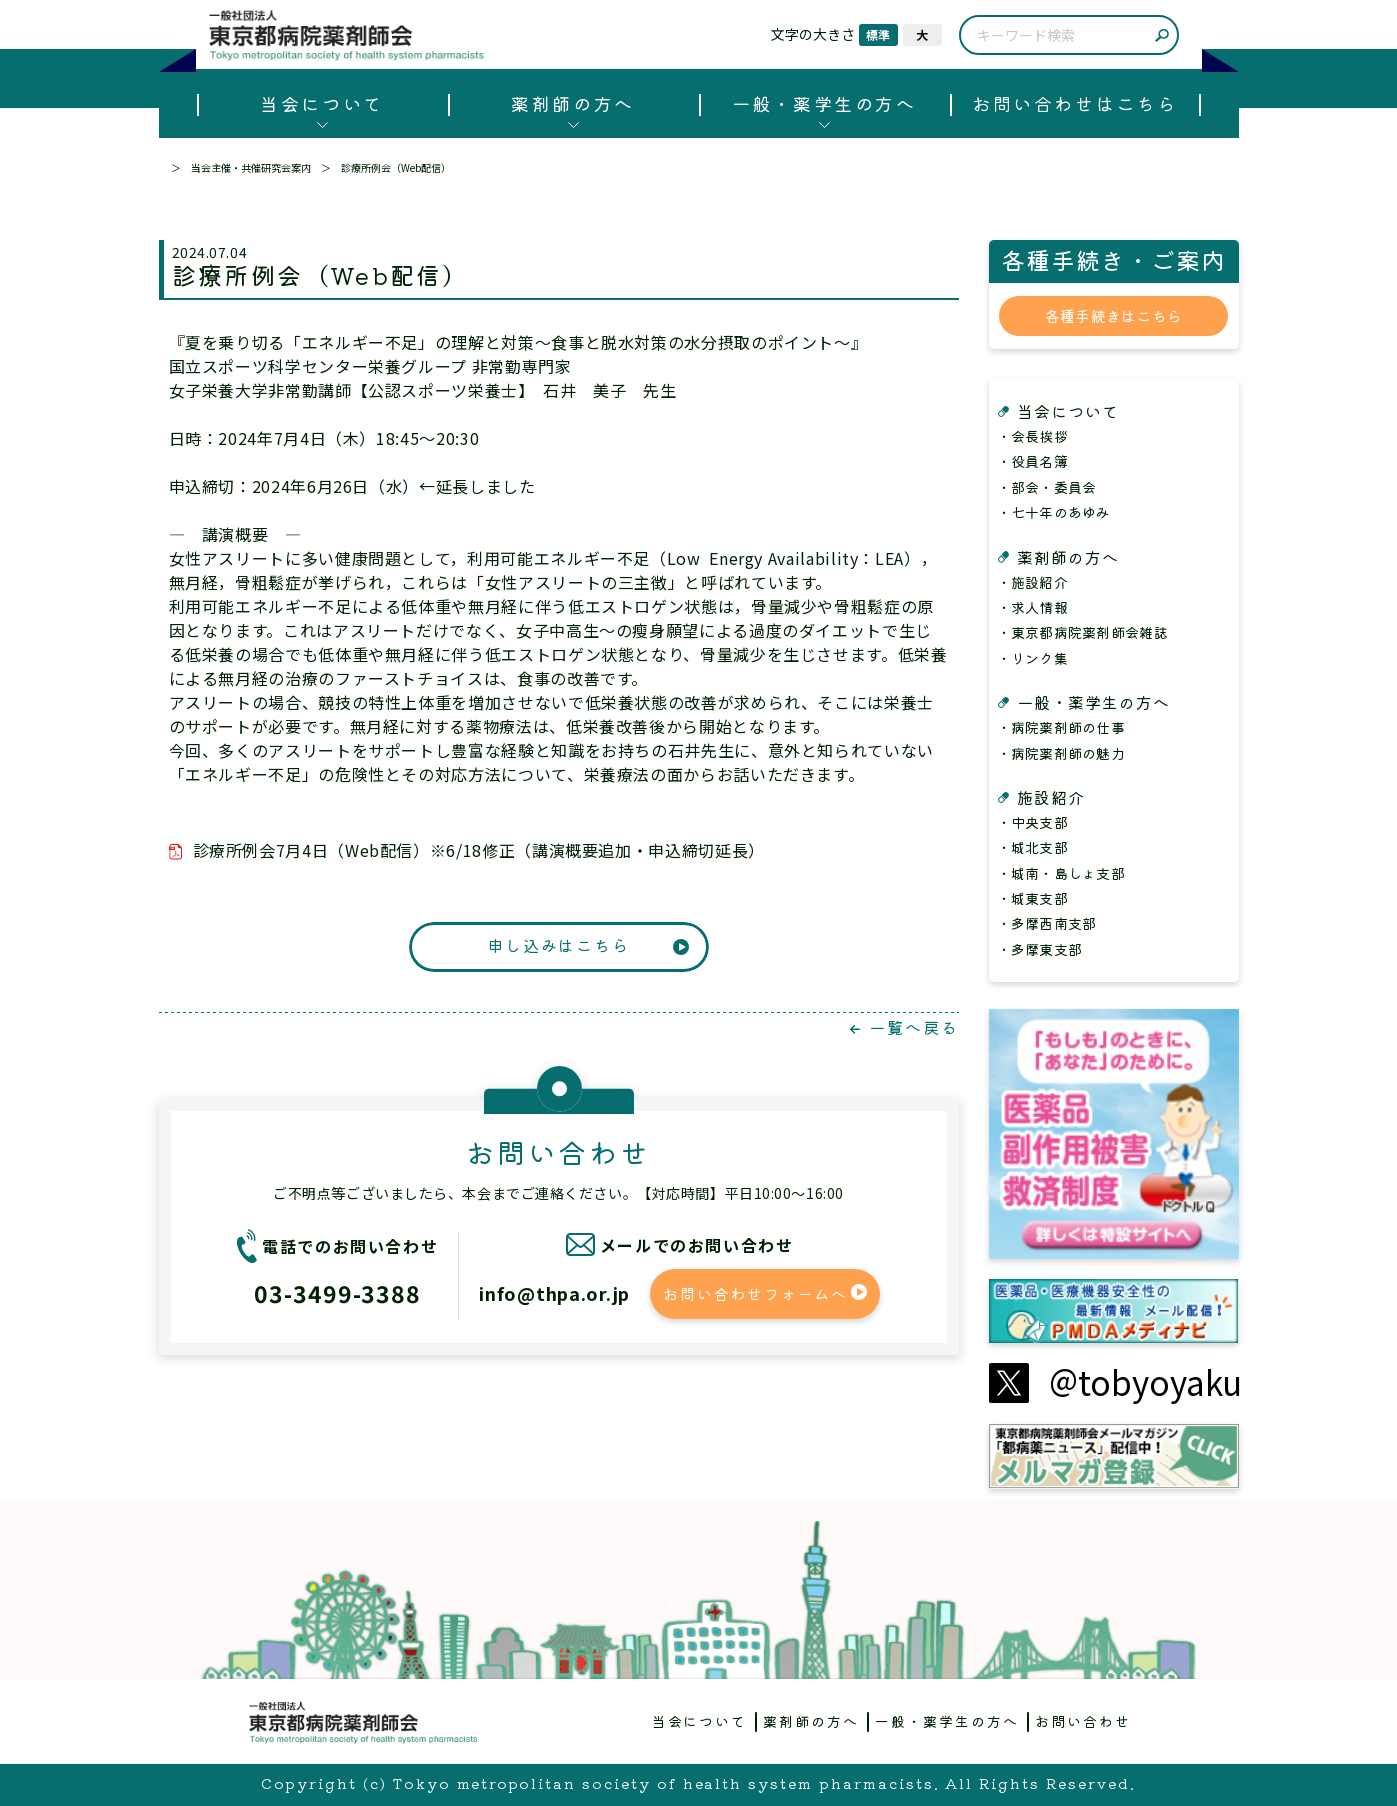 The width and height of the screenshot is (1397, 1806). I want to click on ・城東支部, so click(1032, 898).